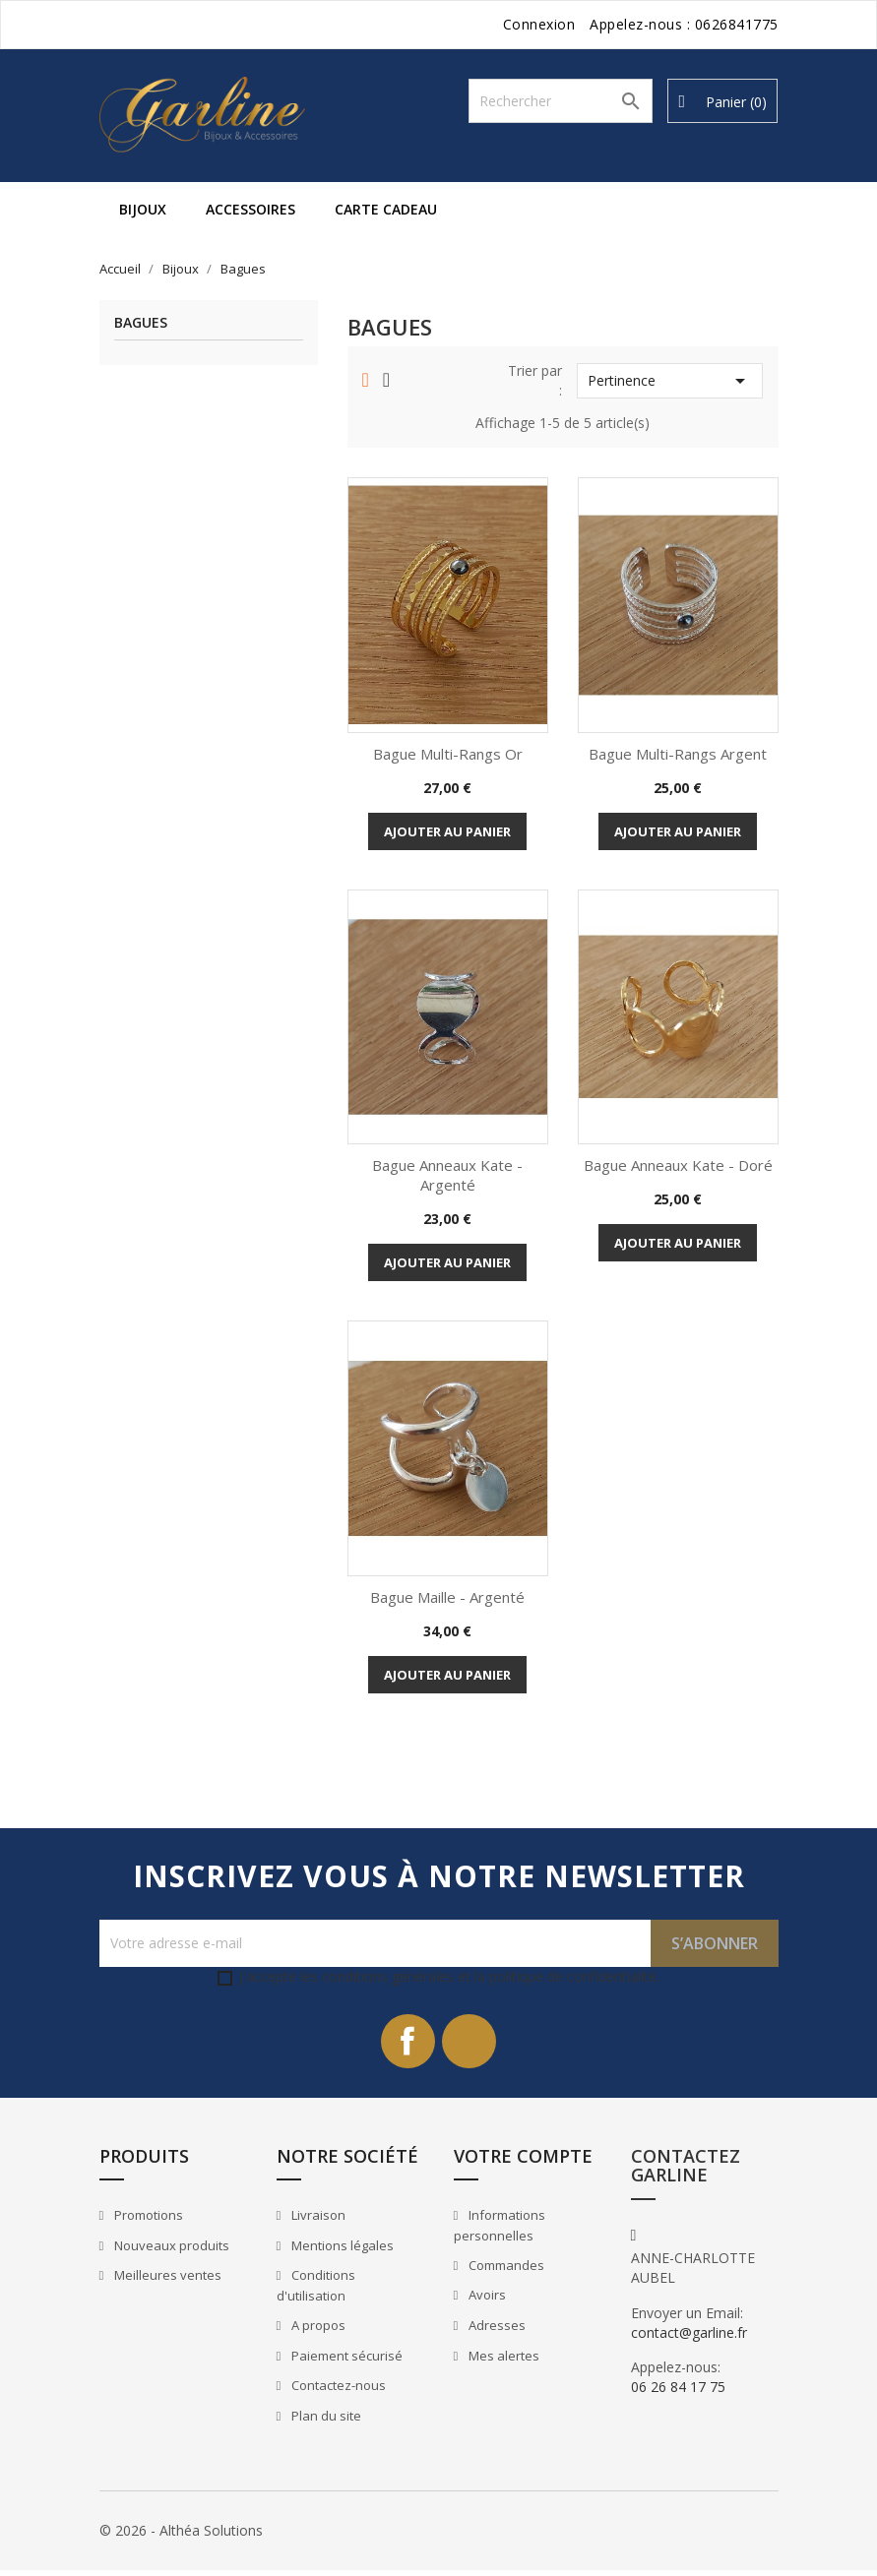 The width and height of the screenshot is (877, 2576). What do you see at coordinates (486, 2300) in the screenshot?
I see `Avoirs` at bounding box center [486, 2300].